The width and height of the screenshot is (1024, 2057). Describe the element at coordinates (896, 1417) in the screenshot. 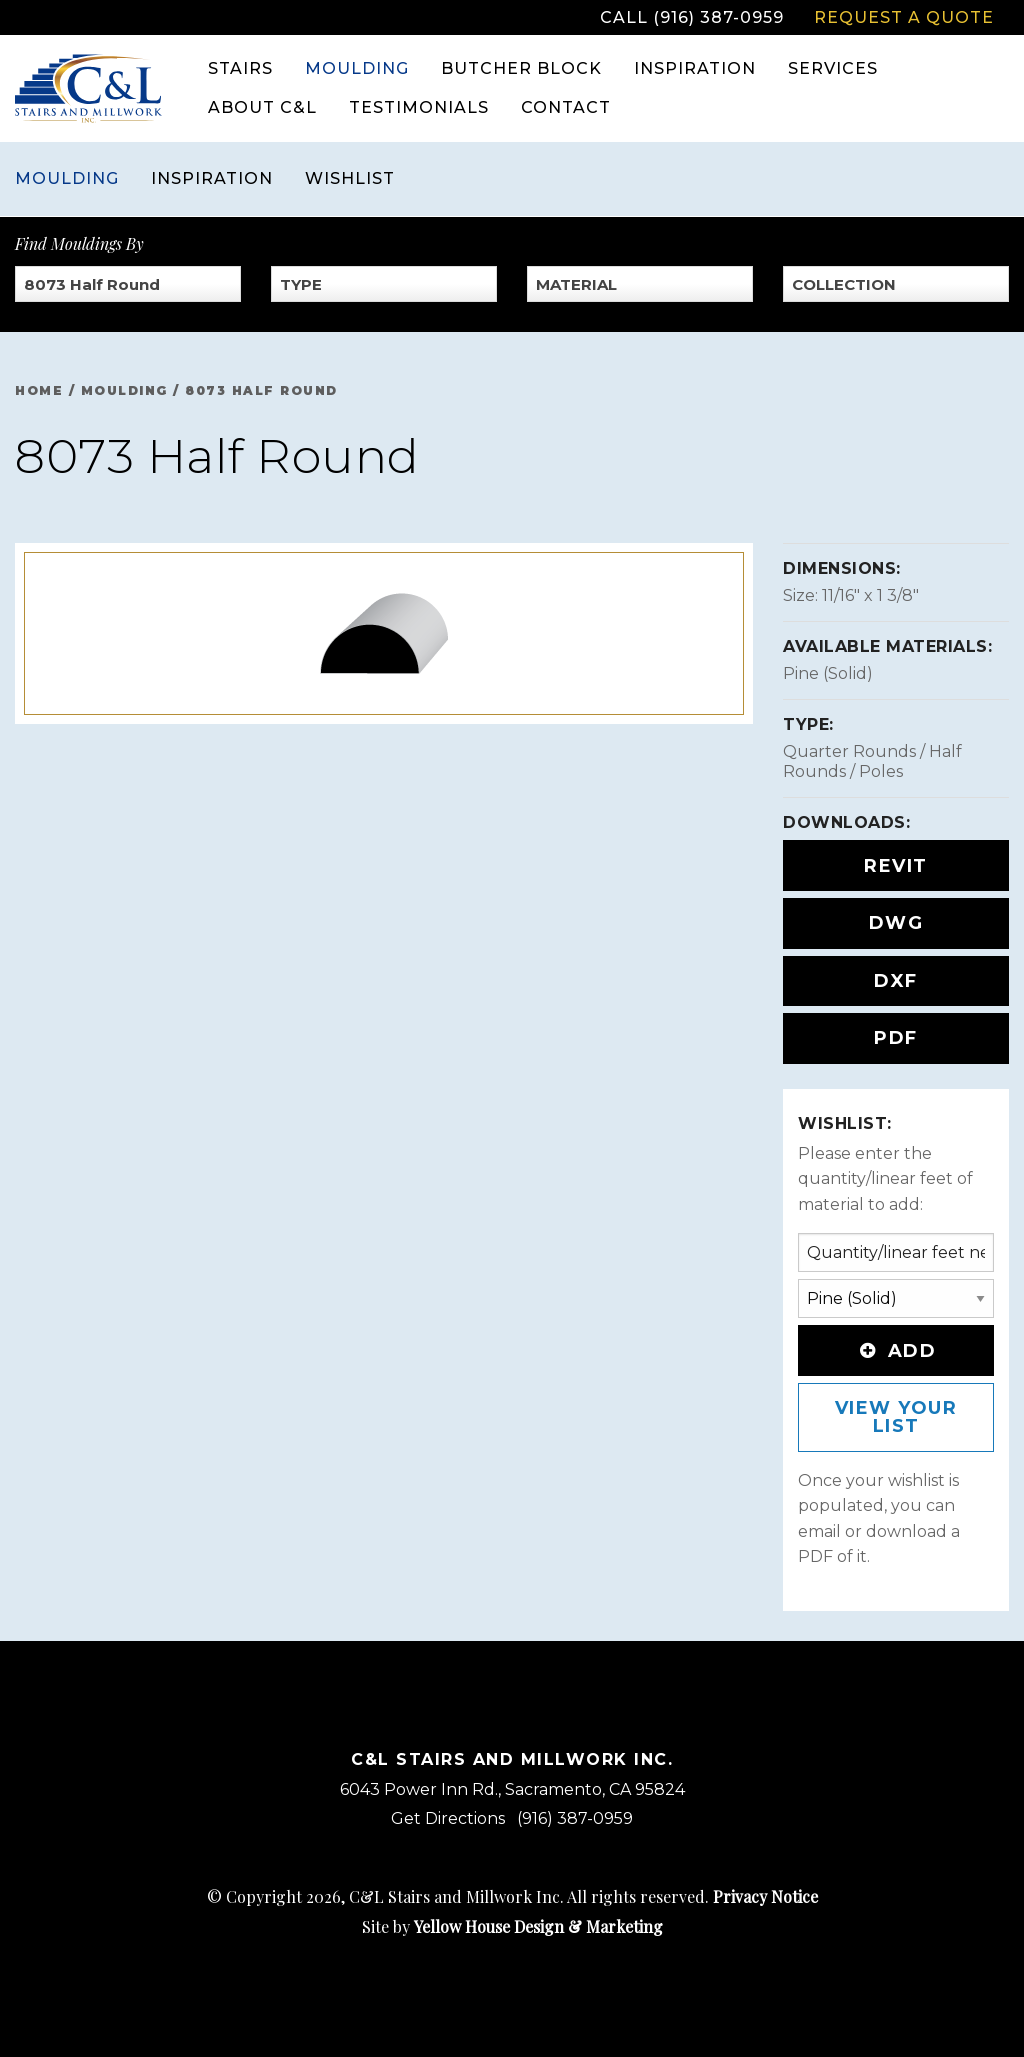

I see `View Your List` at that location.